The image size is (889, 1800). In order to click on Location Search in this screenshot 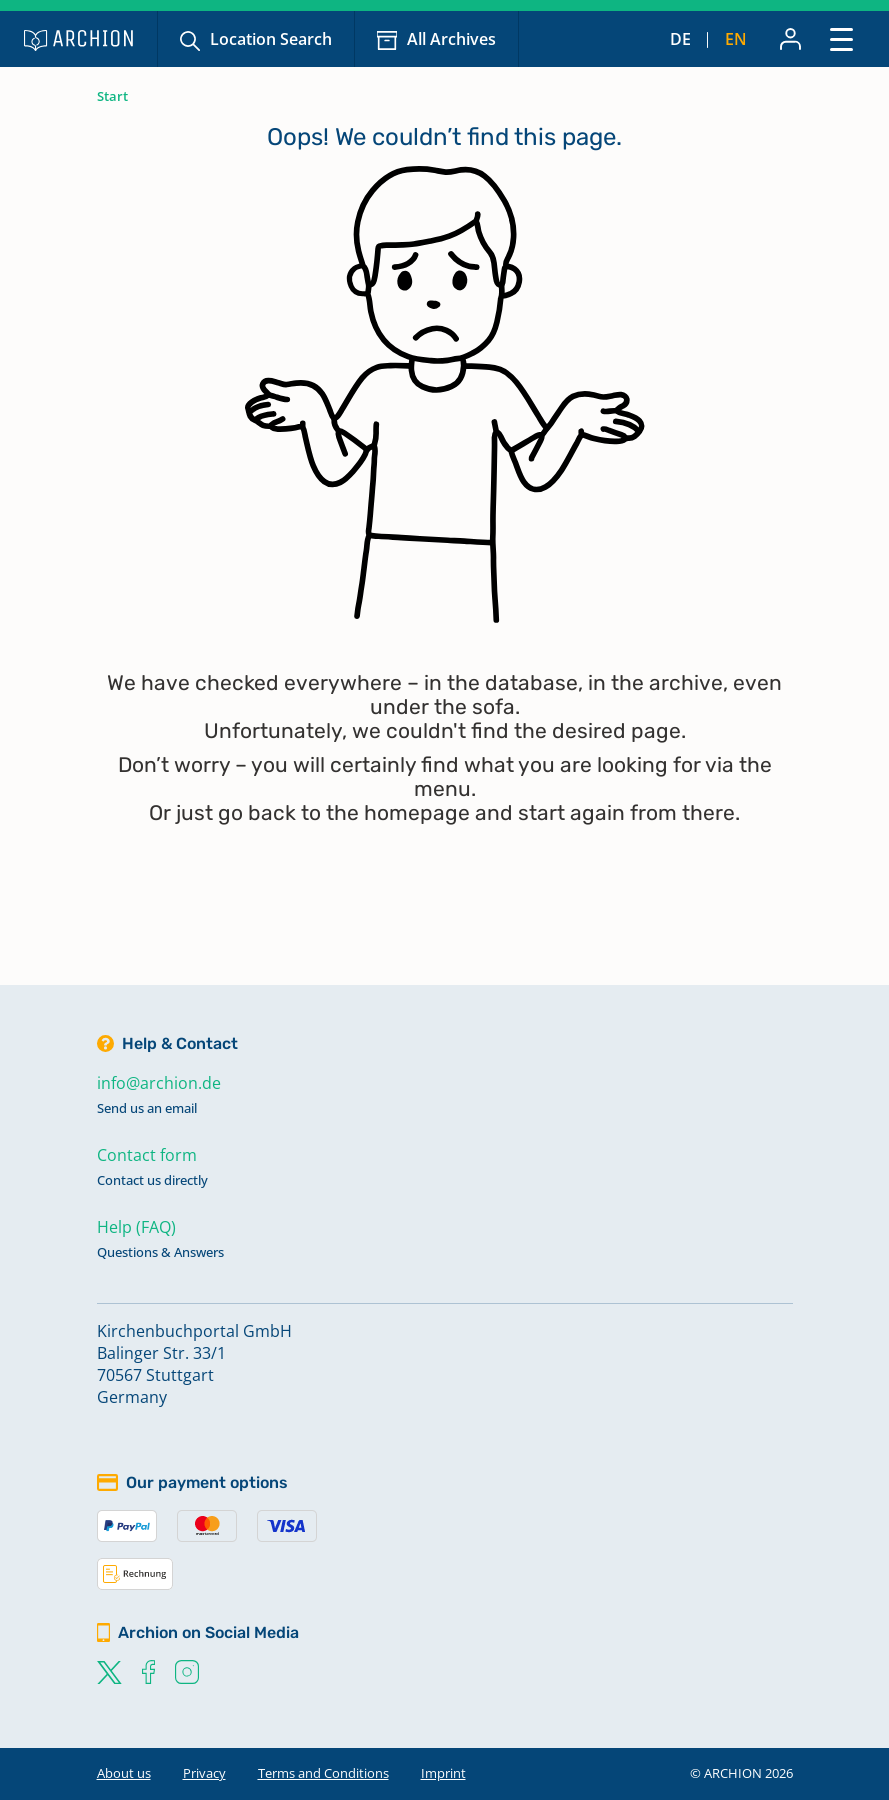, I will do `click(271, 39)`.